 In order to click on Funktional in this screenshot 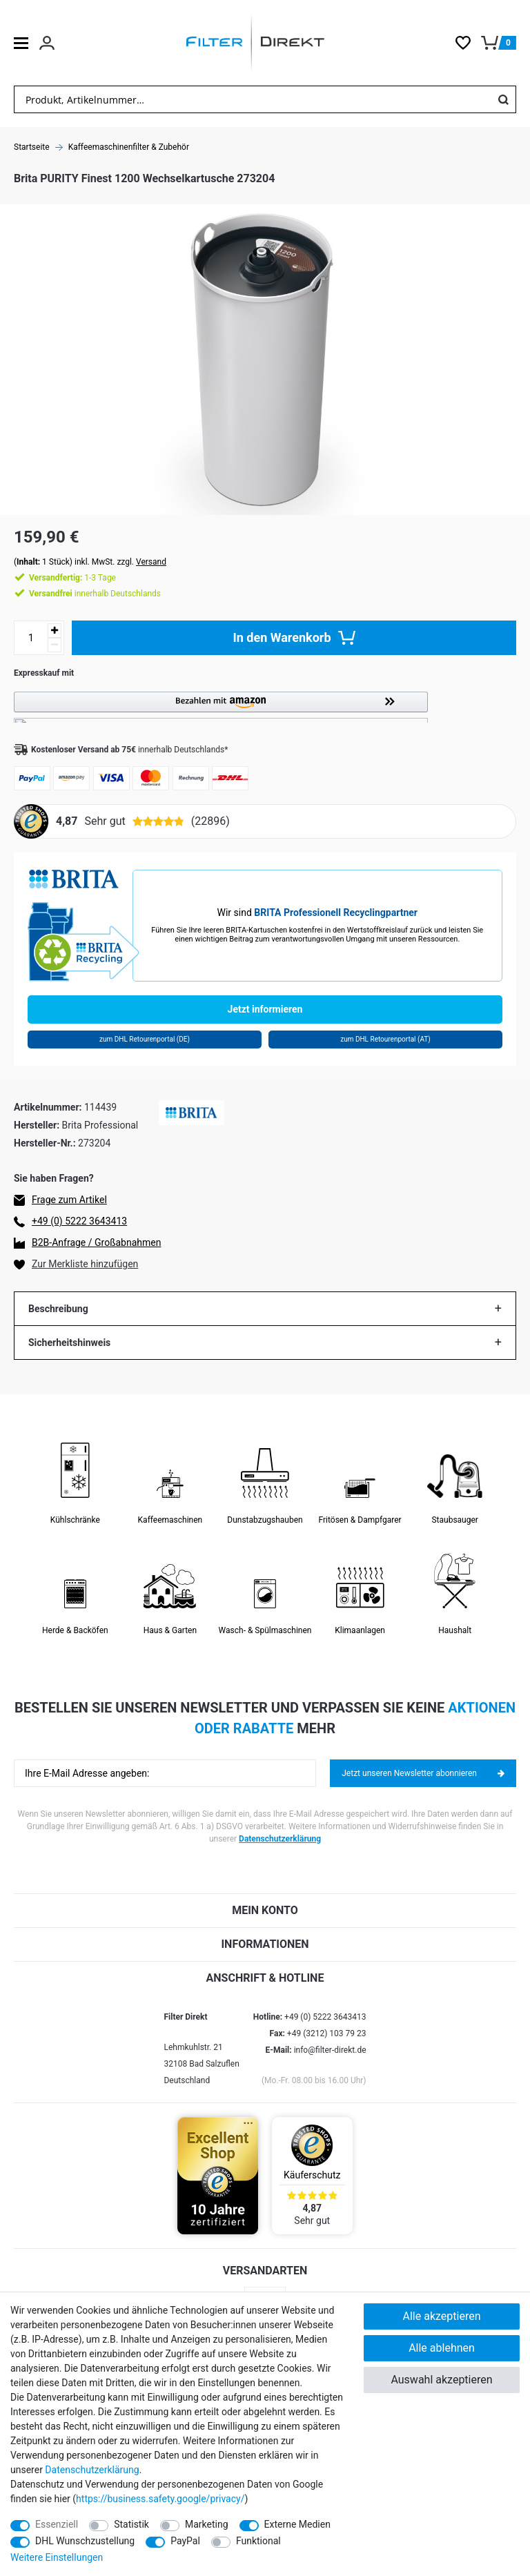, I will do `click(258, 2540)`.